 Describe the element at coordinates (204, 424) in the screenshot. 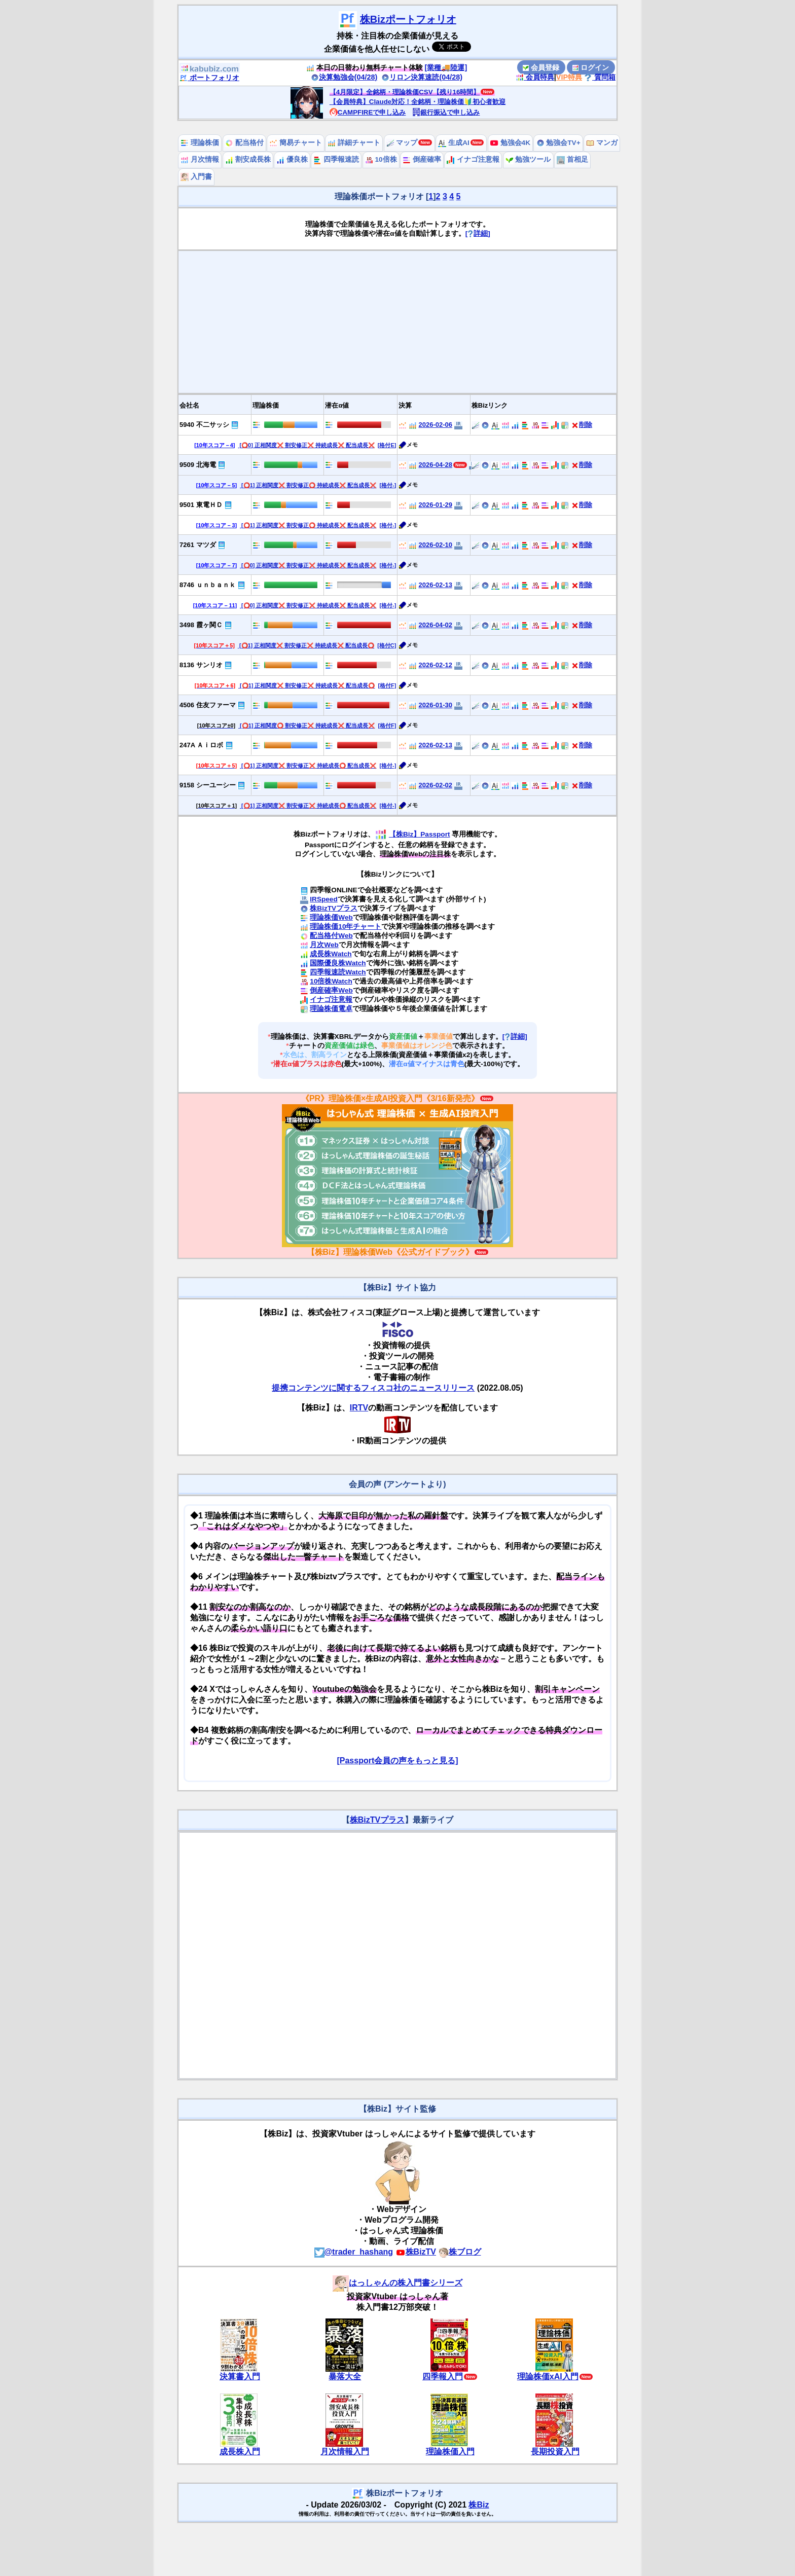

I see `5940 不二サッシ` at that location.